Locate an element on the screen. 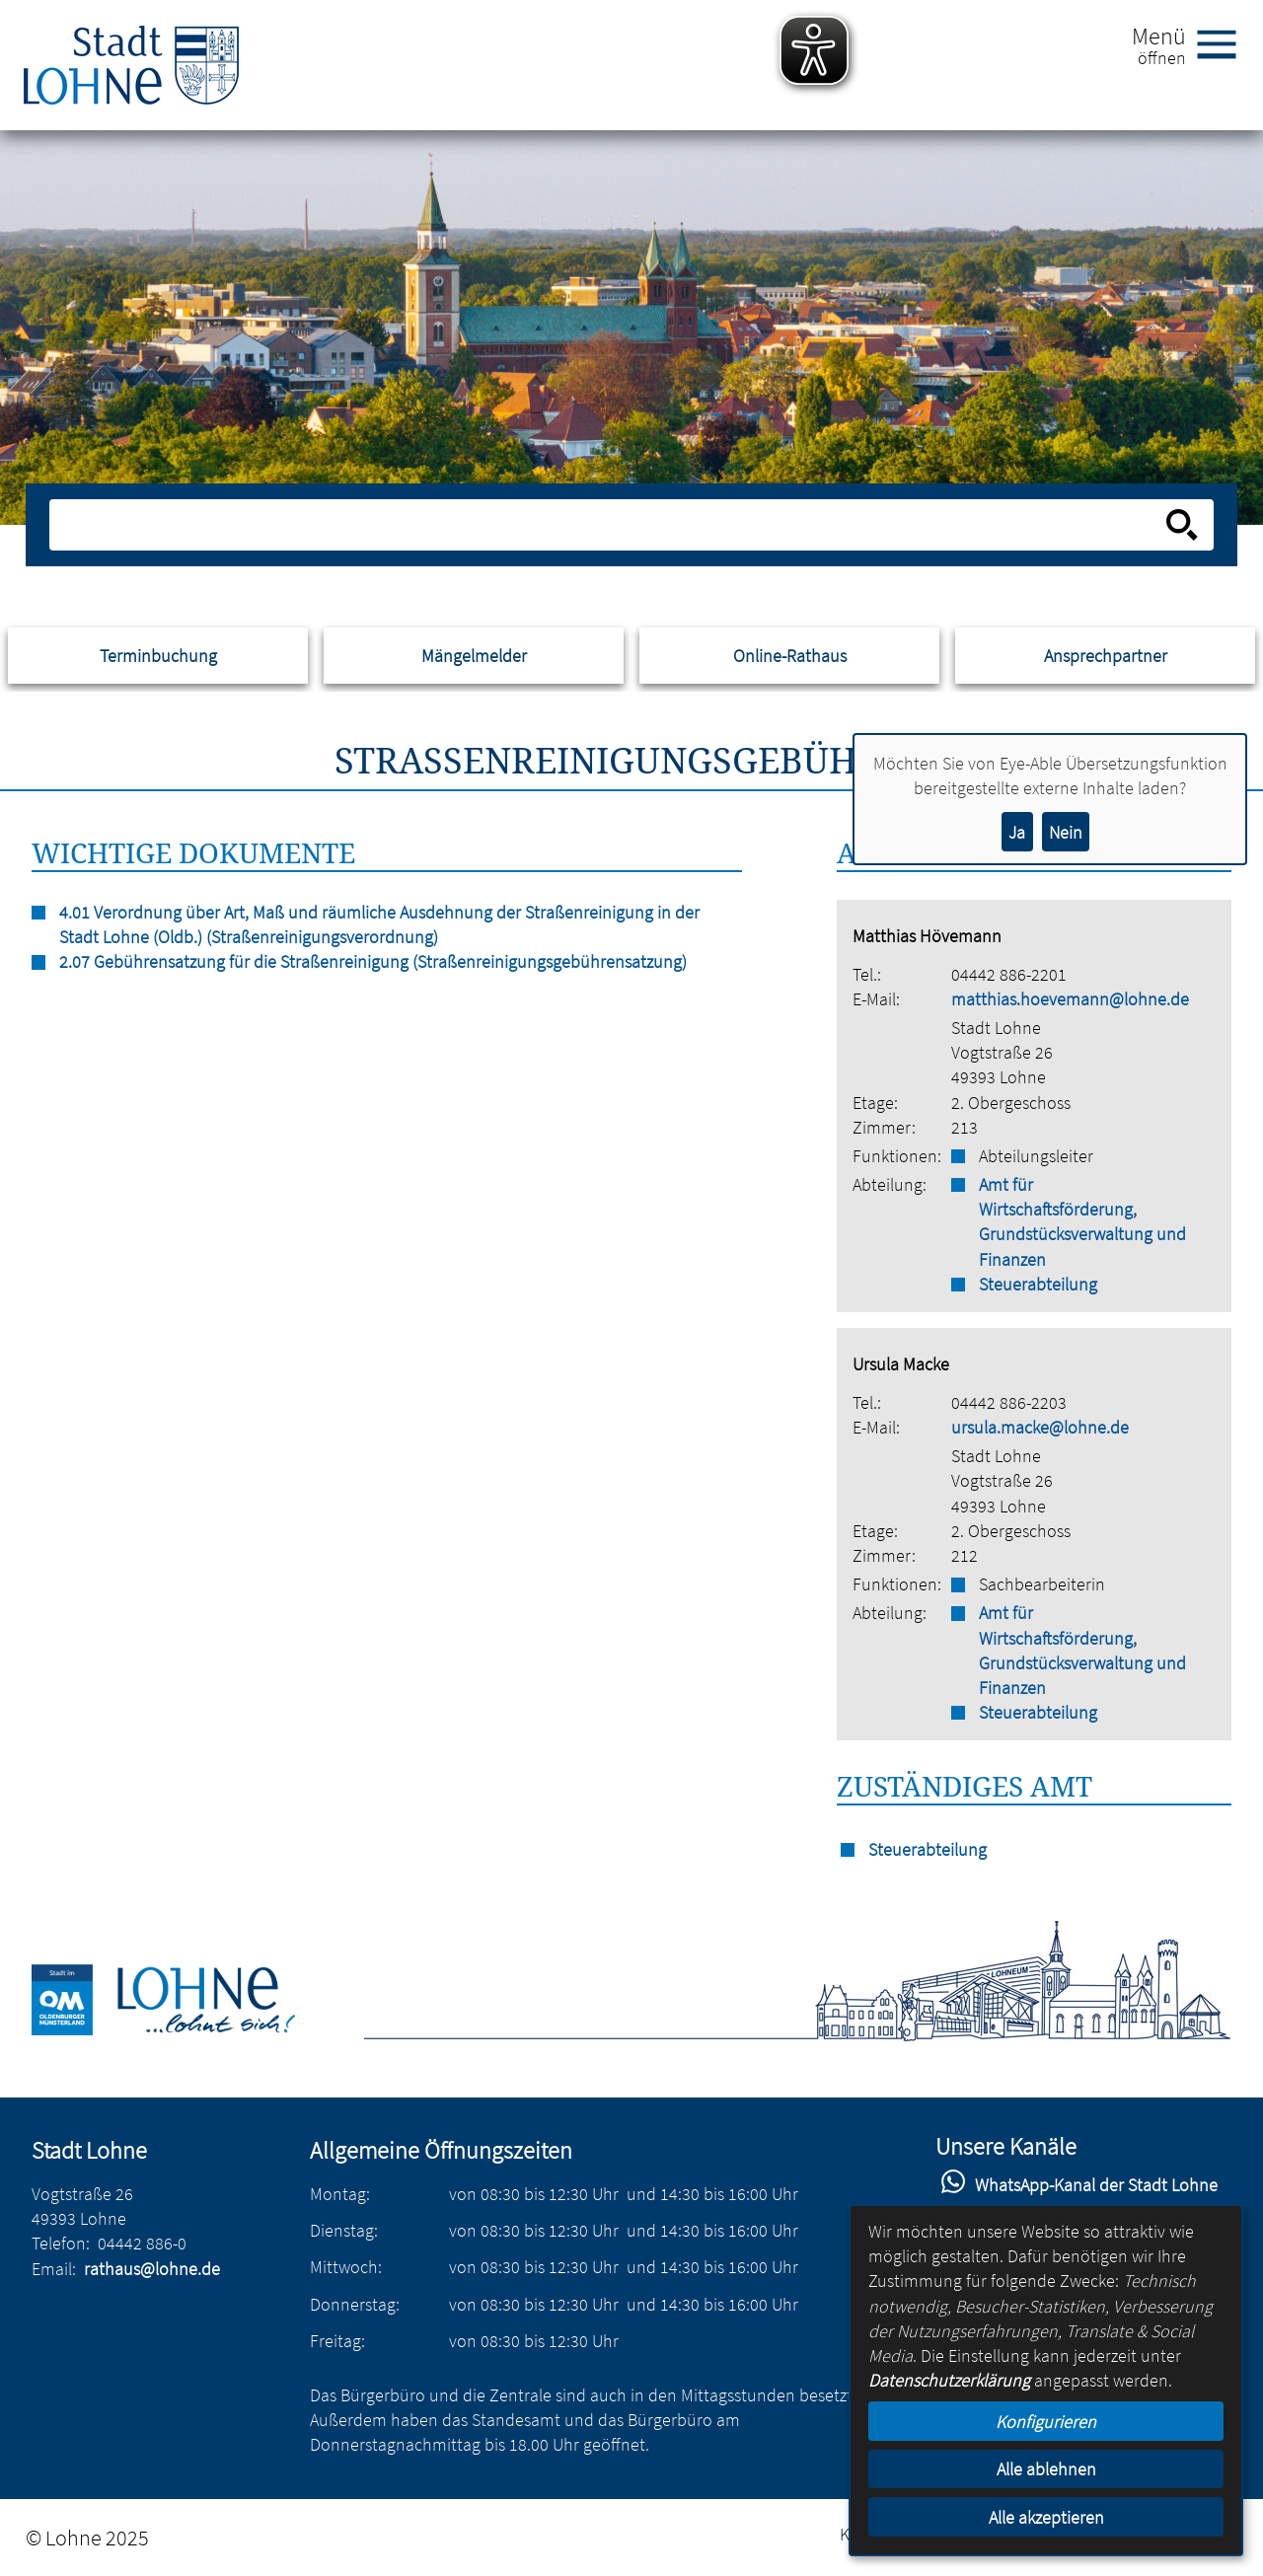 The width and height of the screenshot is (1263, 2576). Alle akzeptieren is located at coordinates (1046, 2517).